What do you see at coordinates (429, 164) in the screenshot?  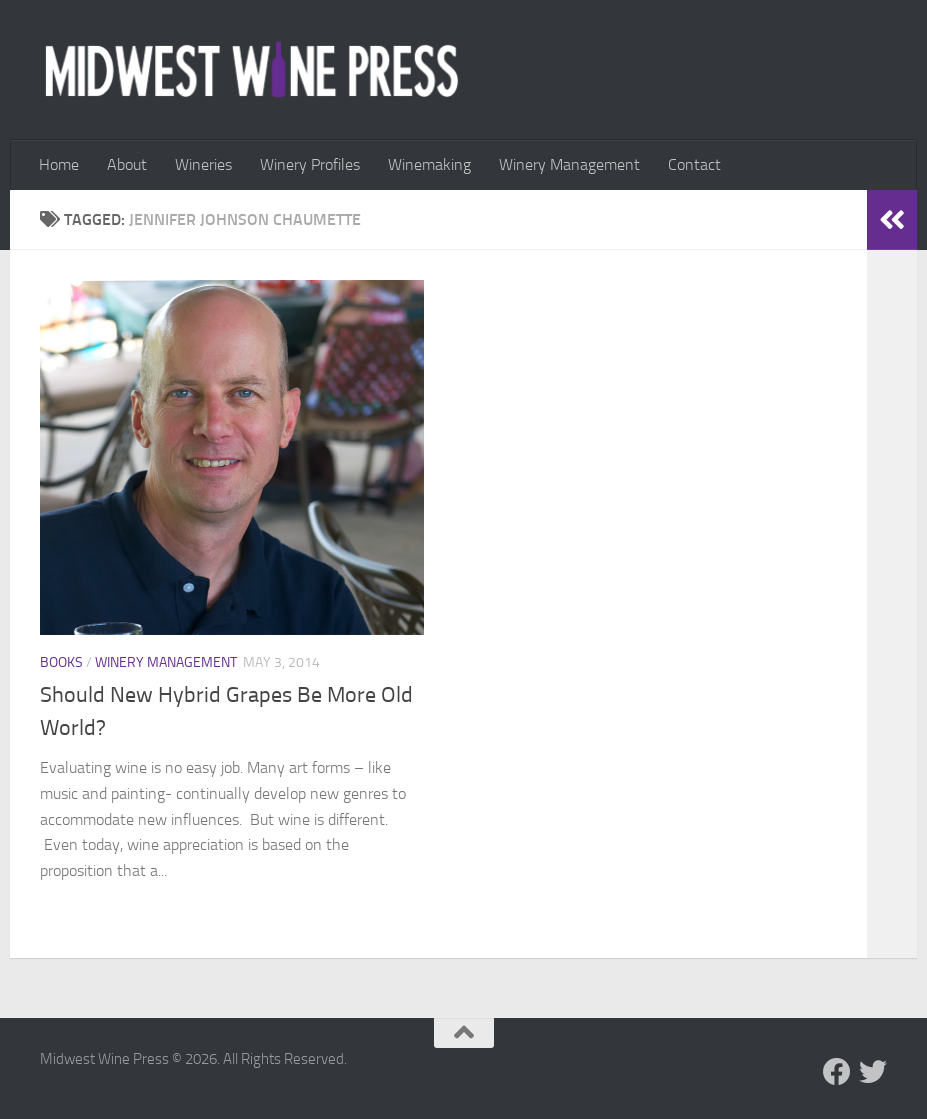 I see `Winemaking` at bounding box center [429, 164].